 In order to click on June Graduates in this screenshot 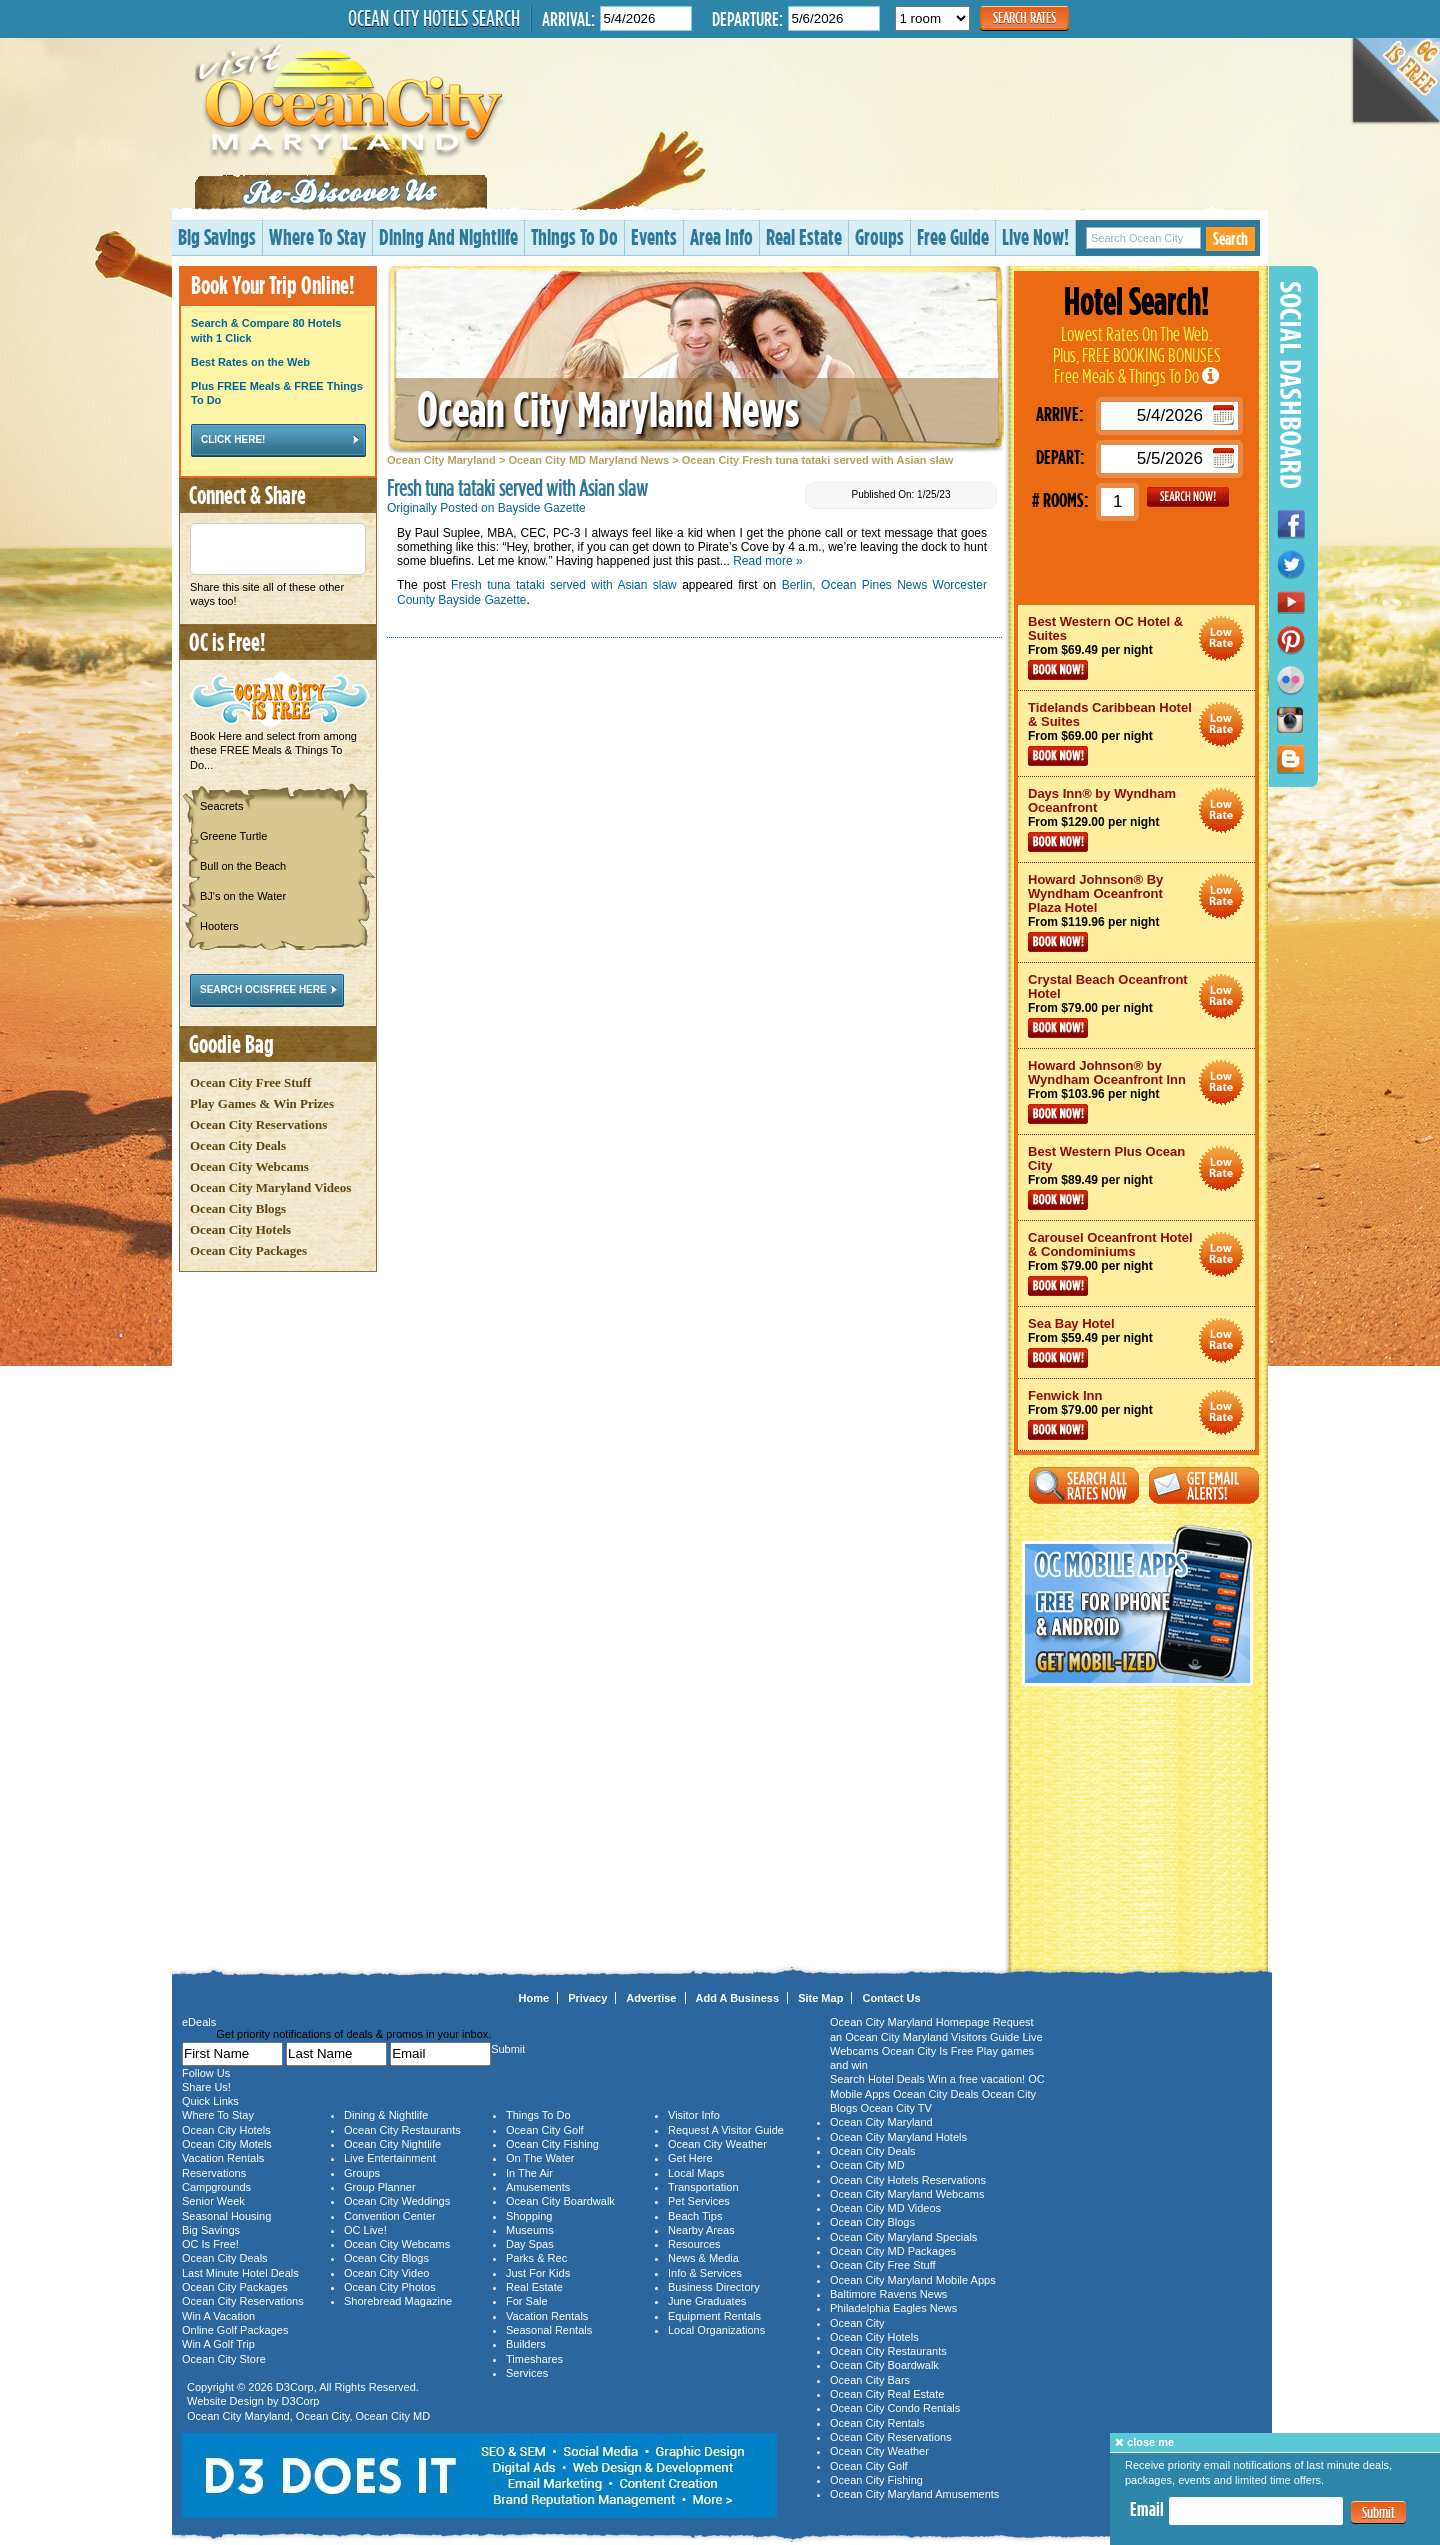, I will do `click(707, 2301)`.